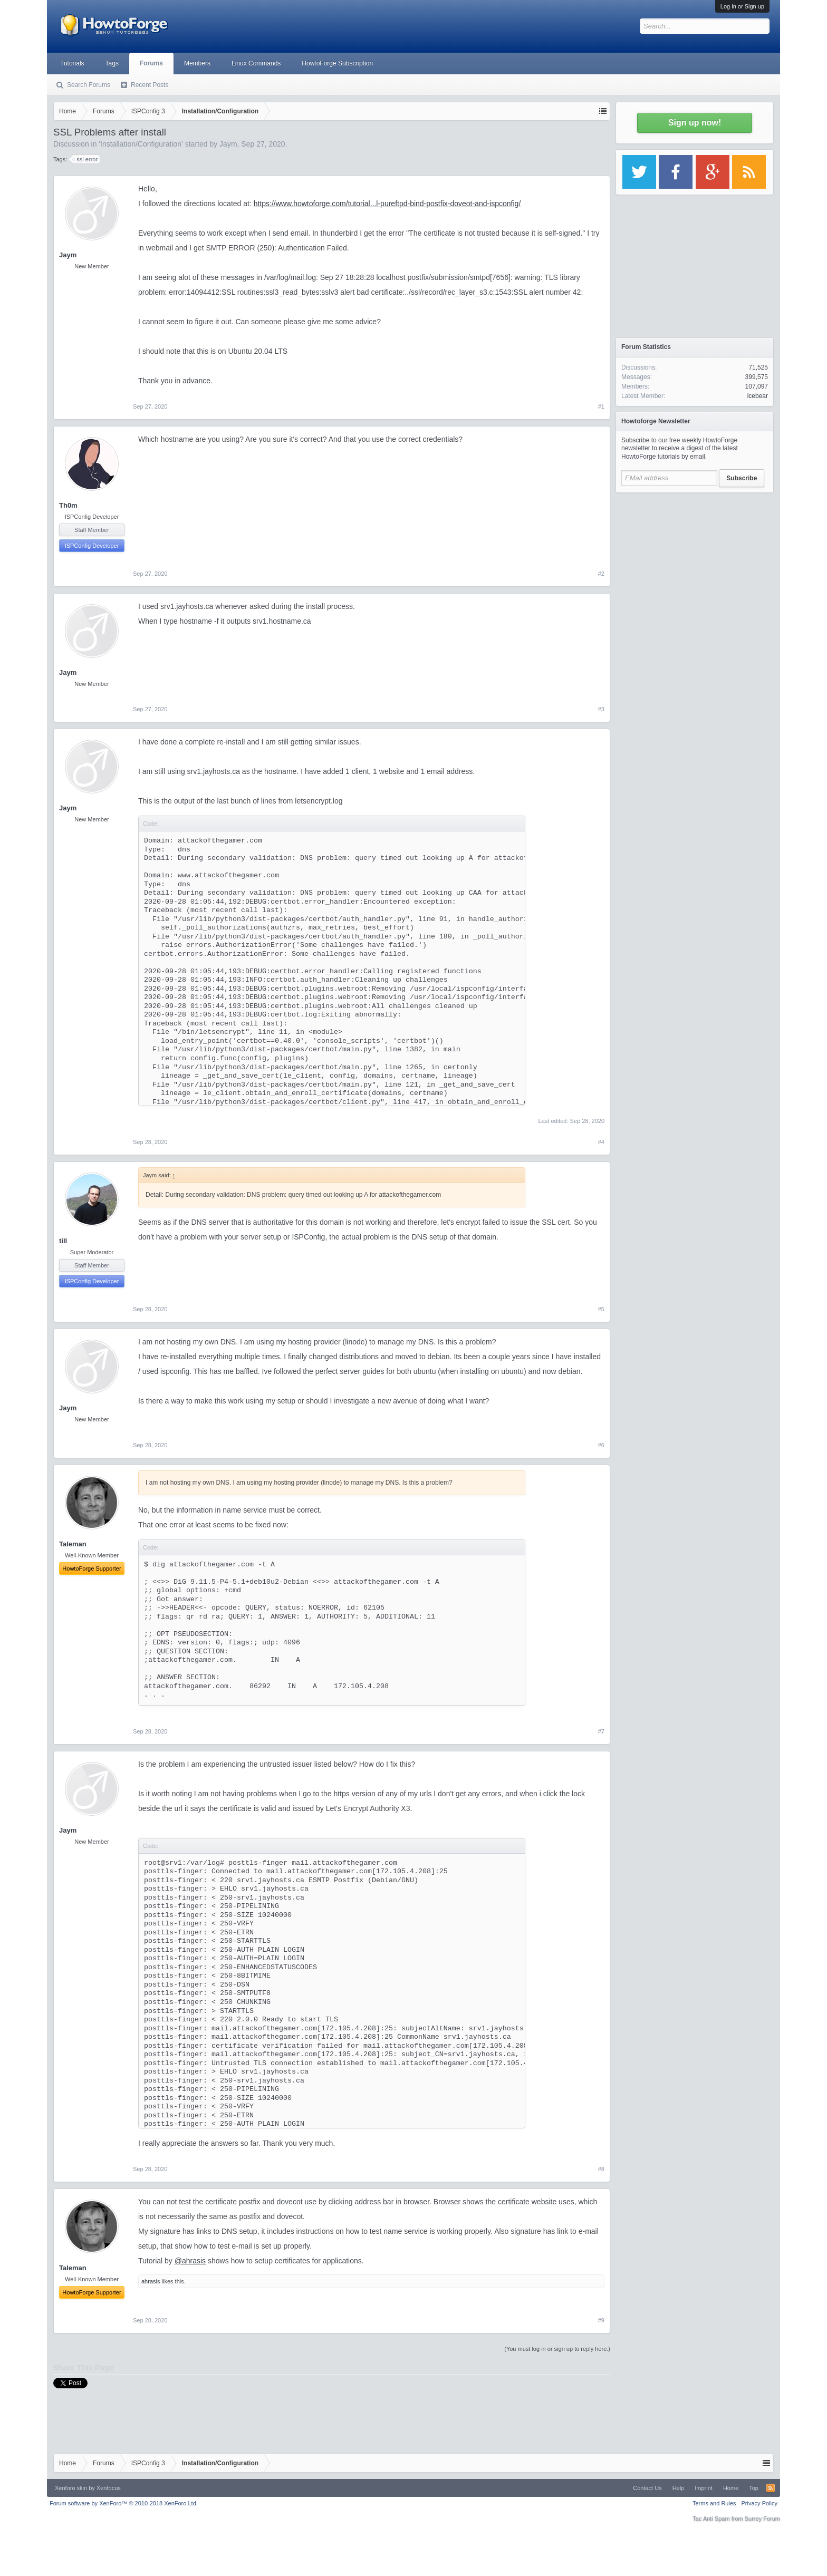 The width and height of the screenshot is (827, 2576). I want to click on Recent Posts, so click(149, 85).